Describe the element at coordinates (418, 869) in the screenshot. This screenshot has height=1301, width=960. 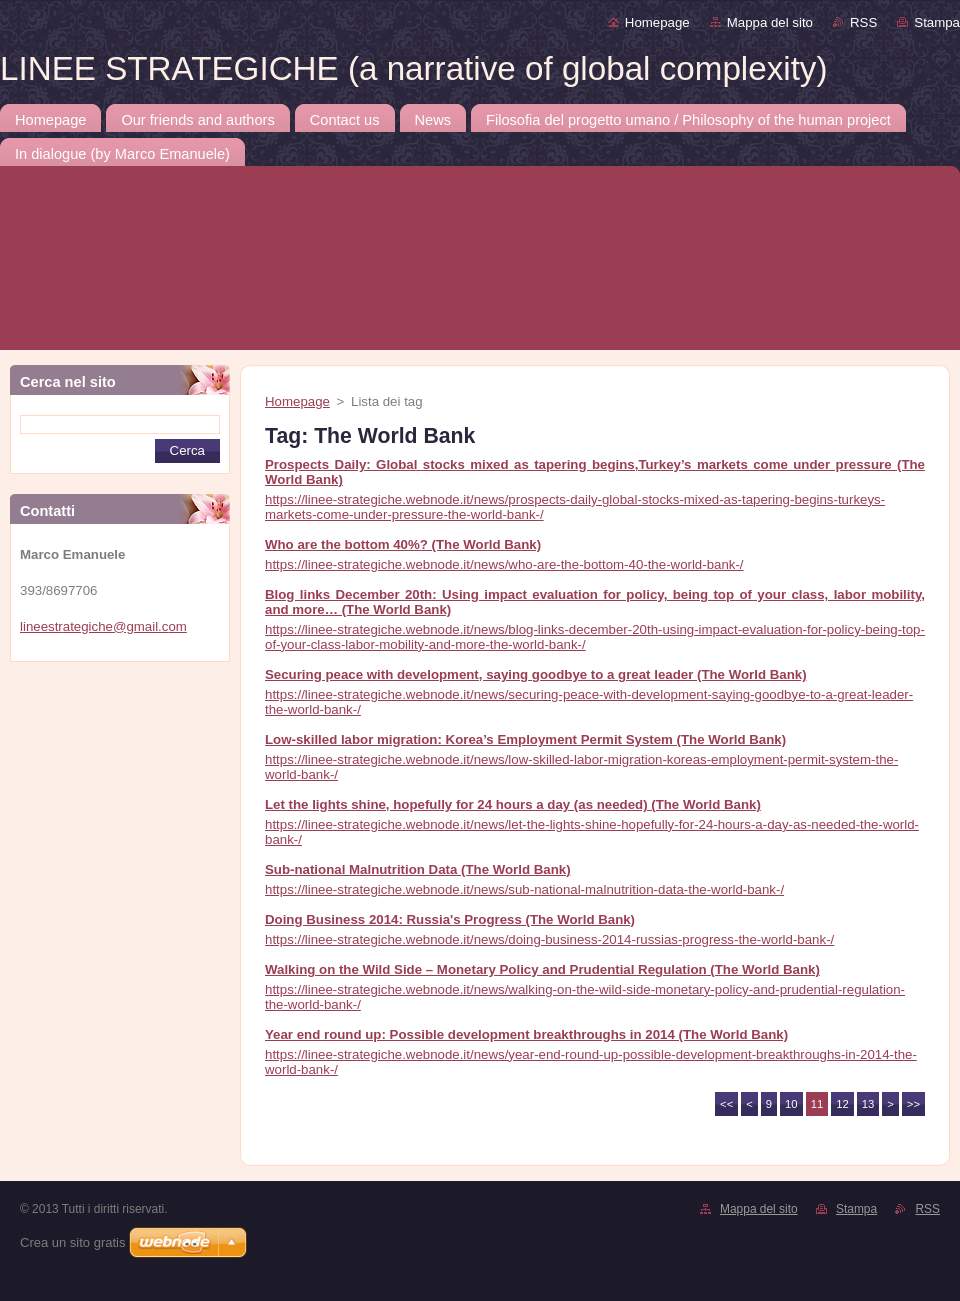
I see `Sub-national Malnutrition Data (The World Bank)` at that location.